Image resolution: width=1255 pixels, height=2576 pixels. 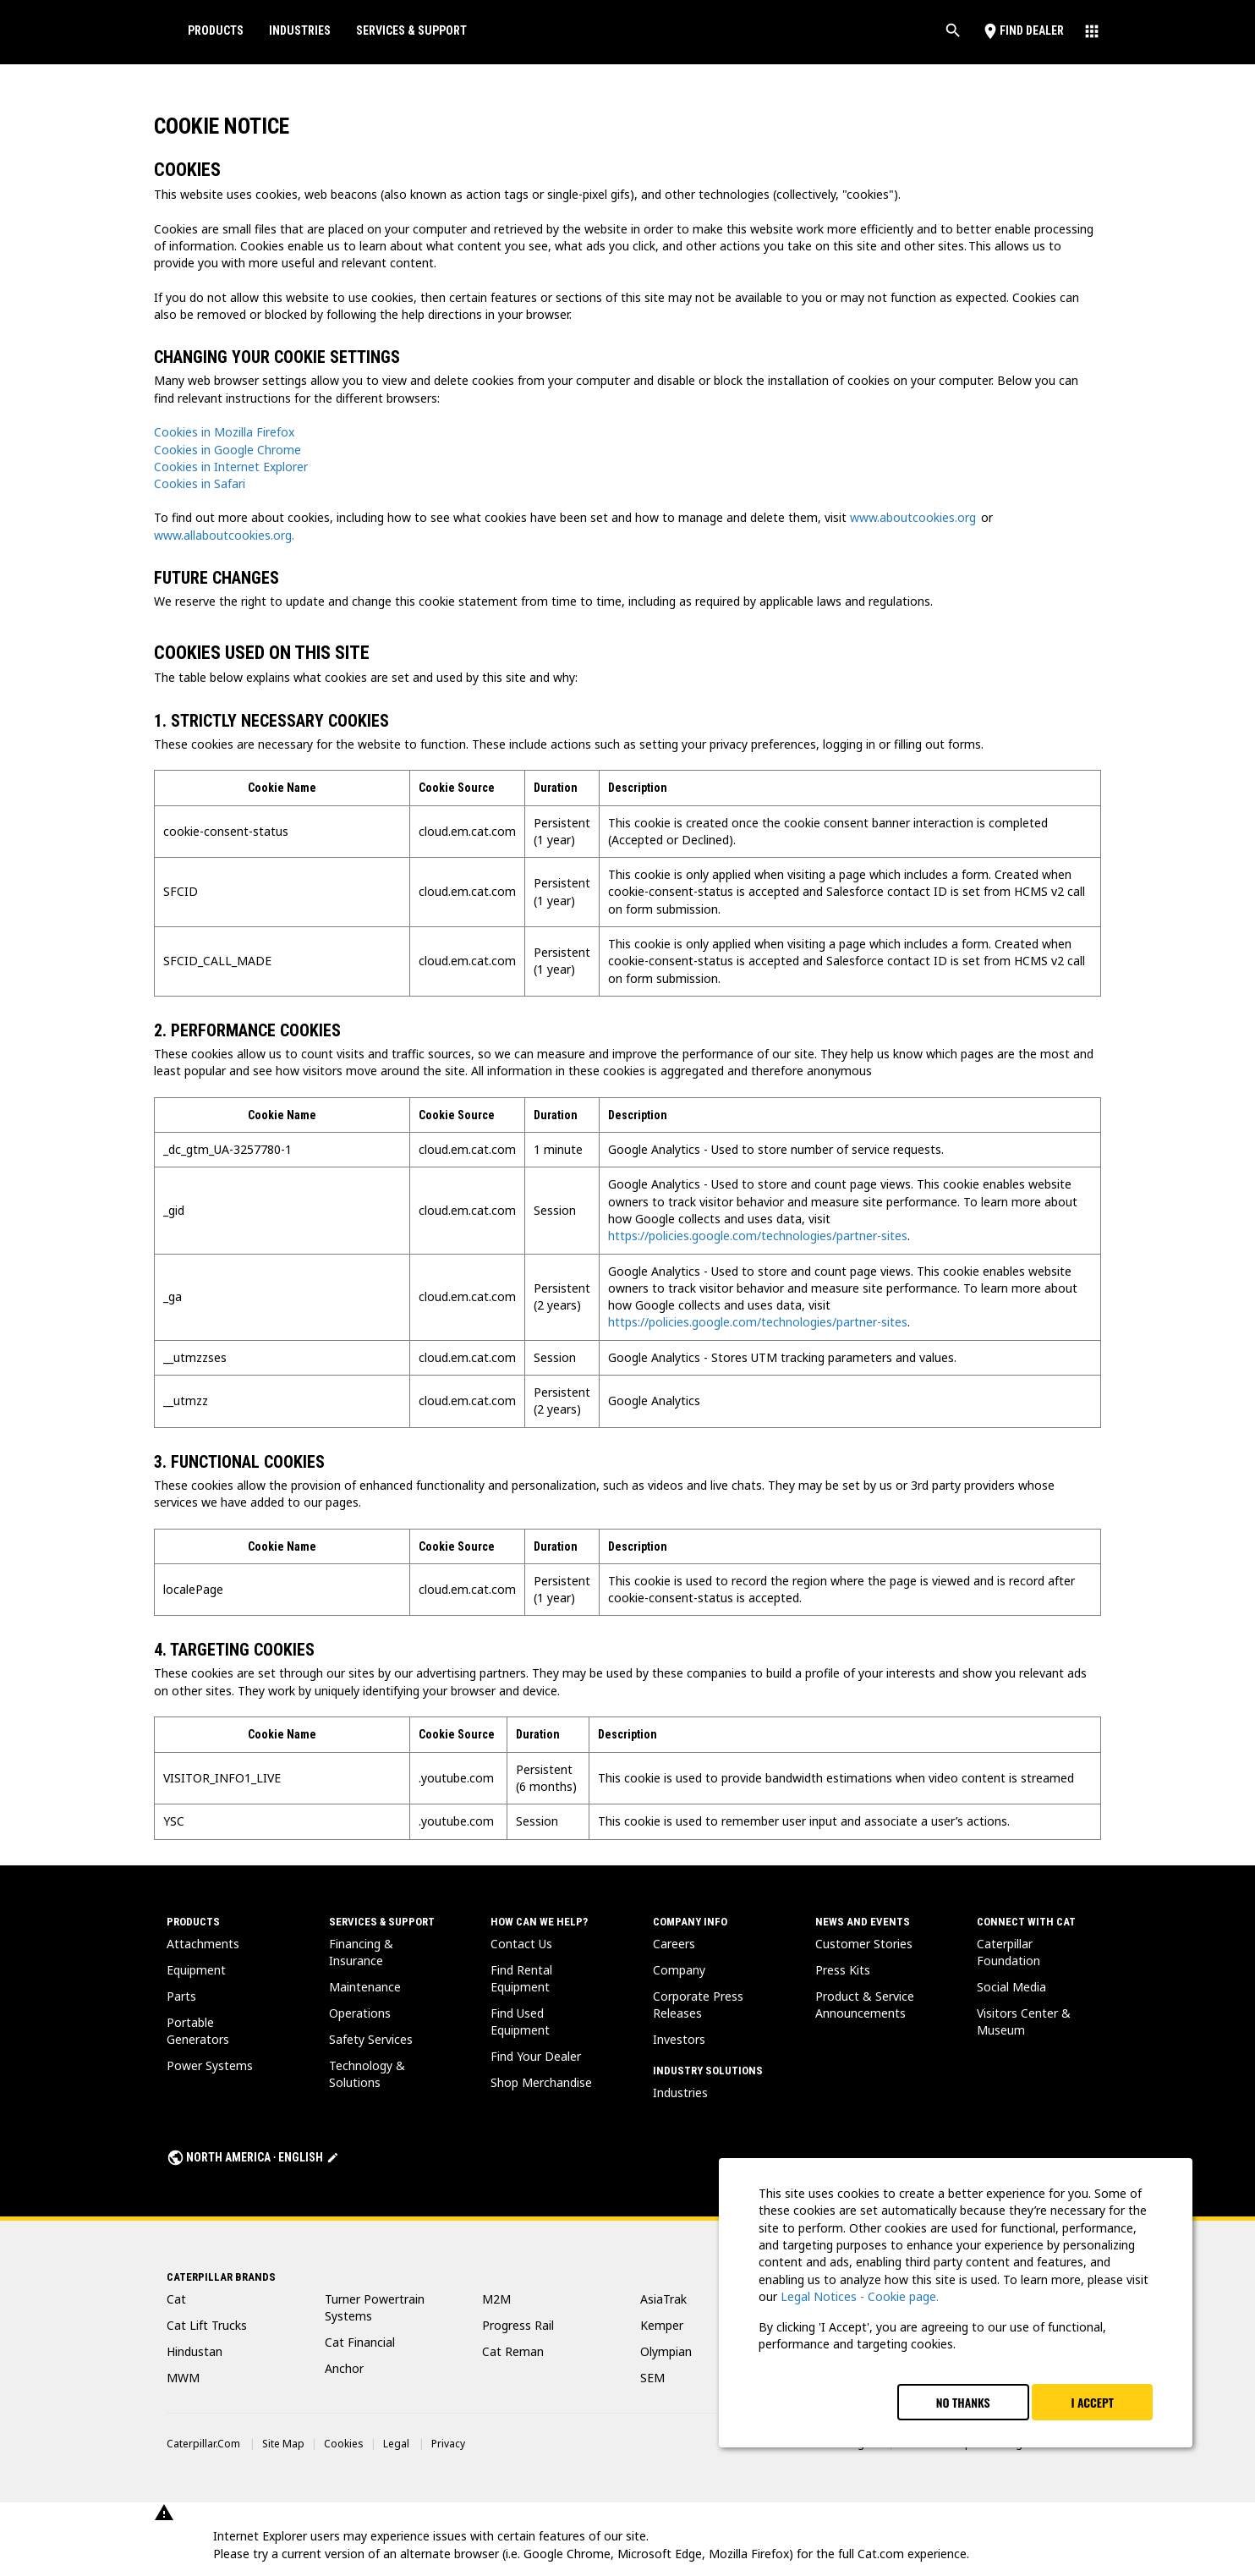 I want to click on Cookies in Google Chrome, so click(x=227, y=450).